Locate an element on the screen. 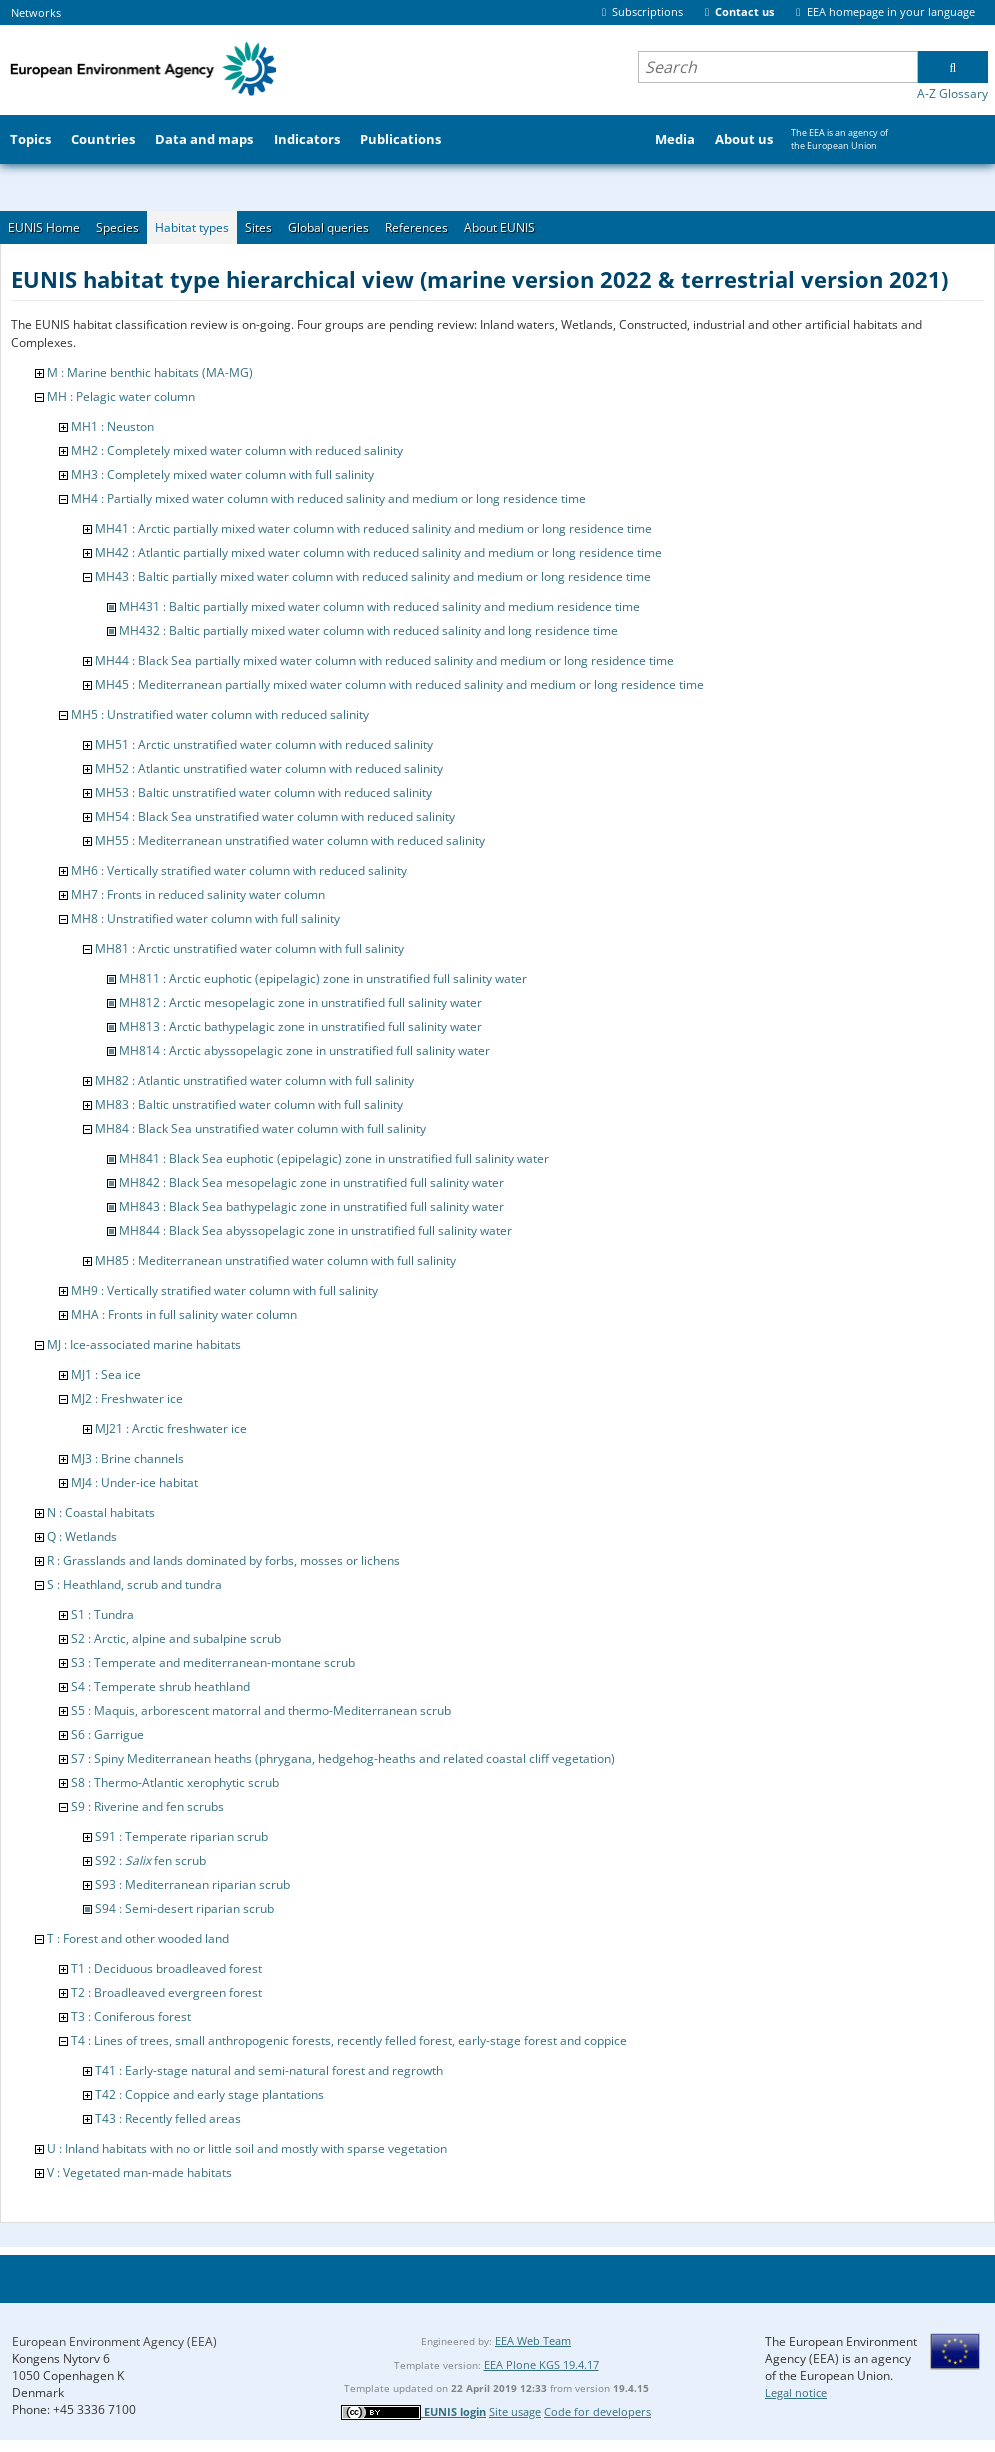 The height and width of the screenshot is (2452, 995). S3 : Temperate and mediterranean-montane scrub is located at coordinates (213, 1662).